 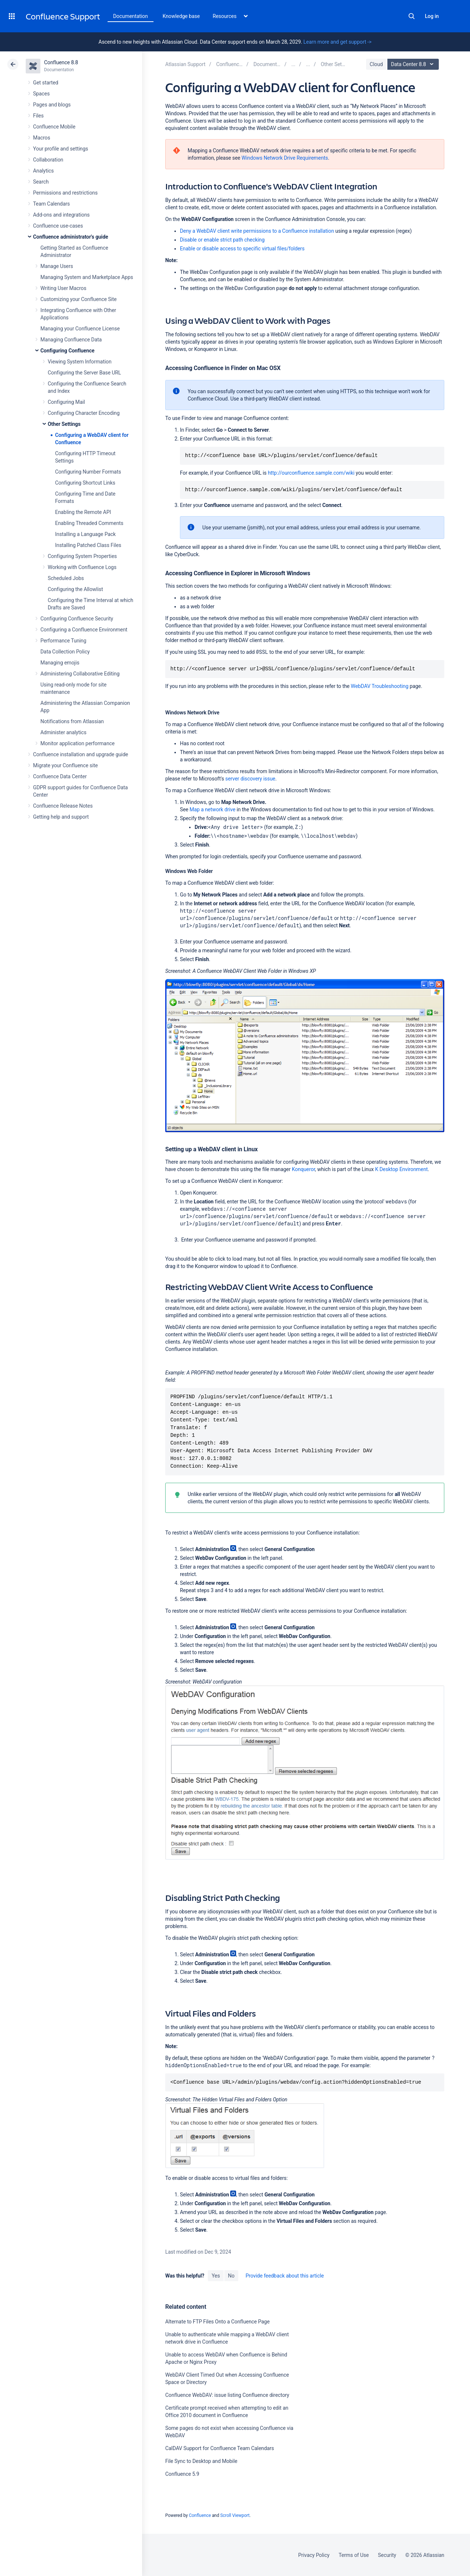 I want to click on Knowledge base, so click(x=181, y=16).